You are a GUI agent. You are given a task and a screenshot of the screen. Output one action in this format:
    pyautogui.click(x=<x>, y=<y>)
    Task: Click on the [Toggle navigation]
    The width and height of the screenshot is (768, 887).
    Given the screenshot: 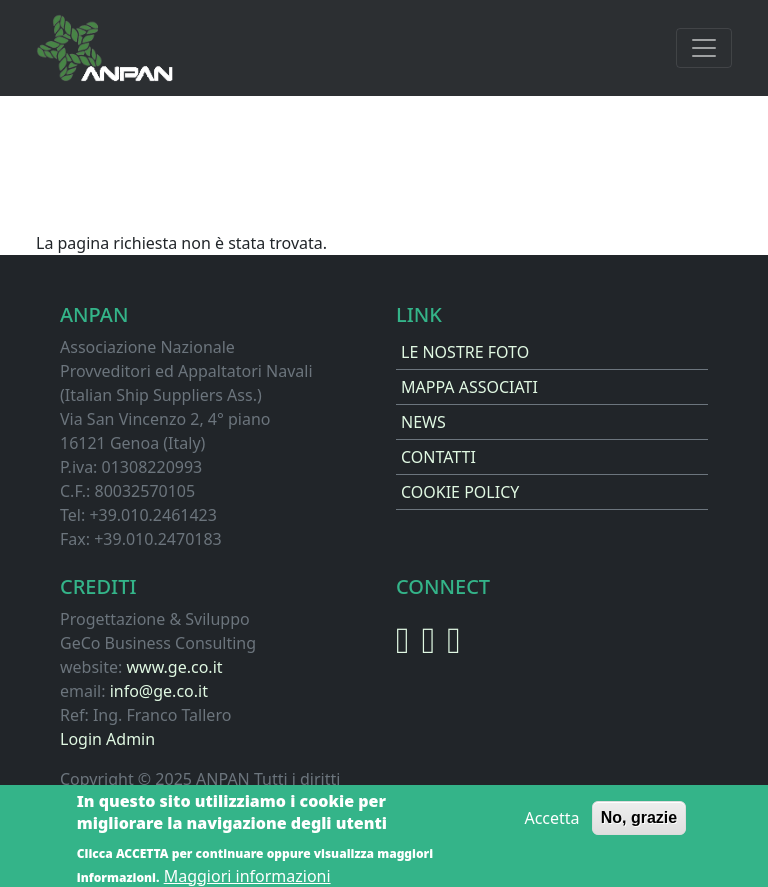 What is the action you would take?
    pyautogui.click(x=704, y=48)
    